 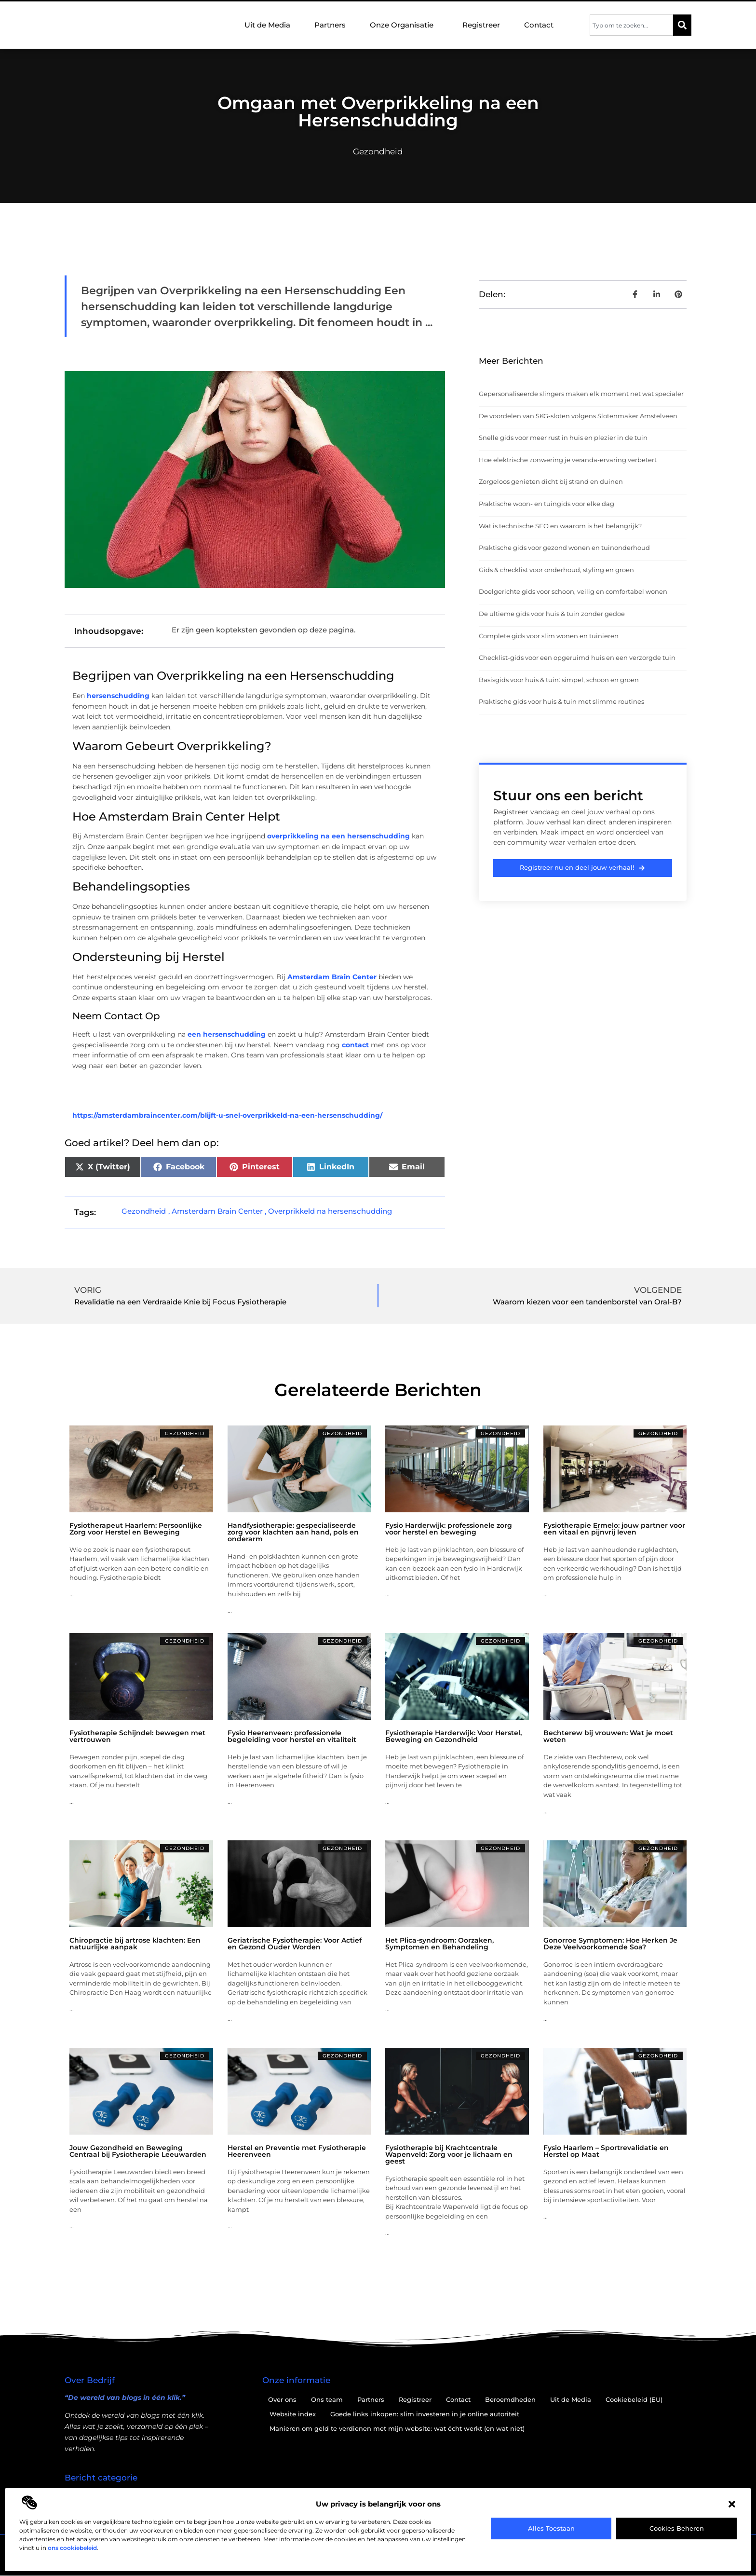 What do you see at coordinates (510, 2399) in the screenshot?
I see `Beroemdheden` at bounding box center [510, 2399].